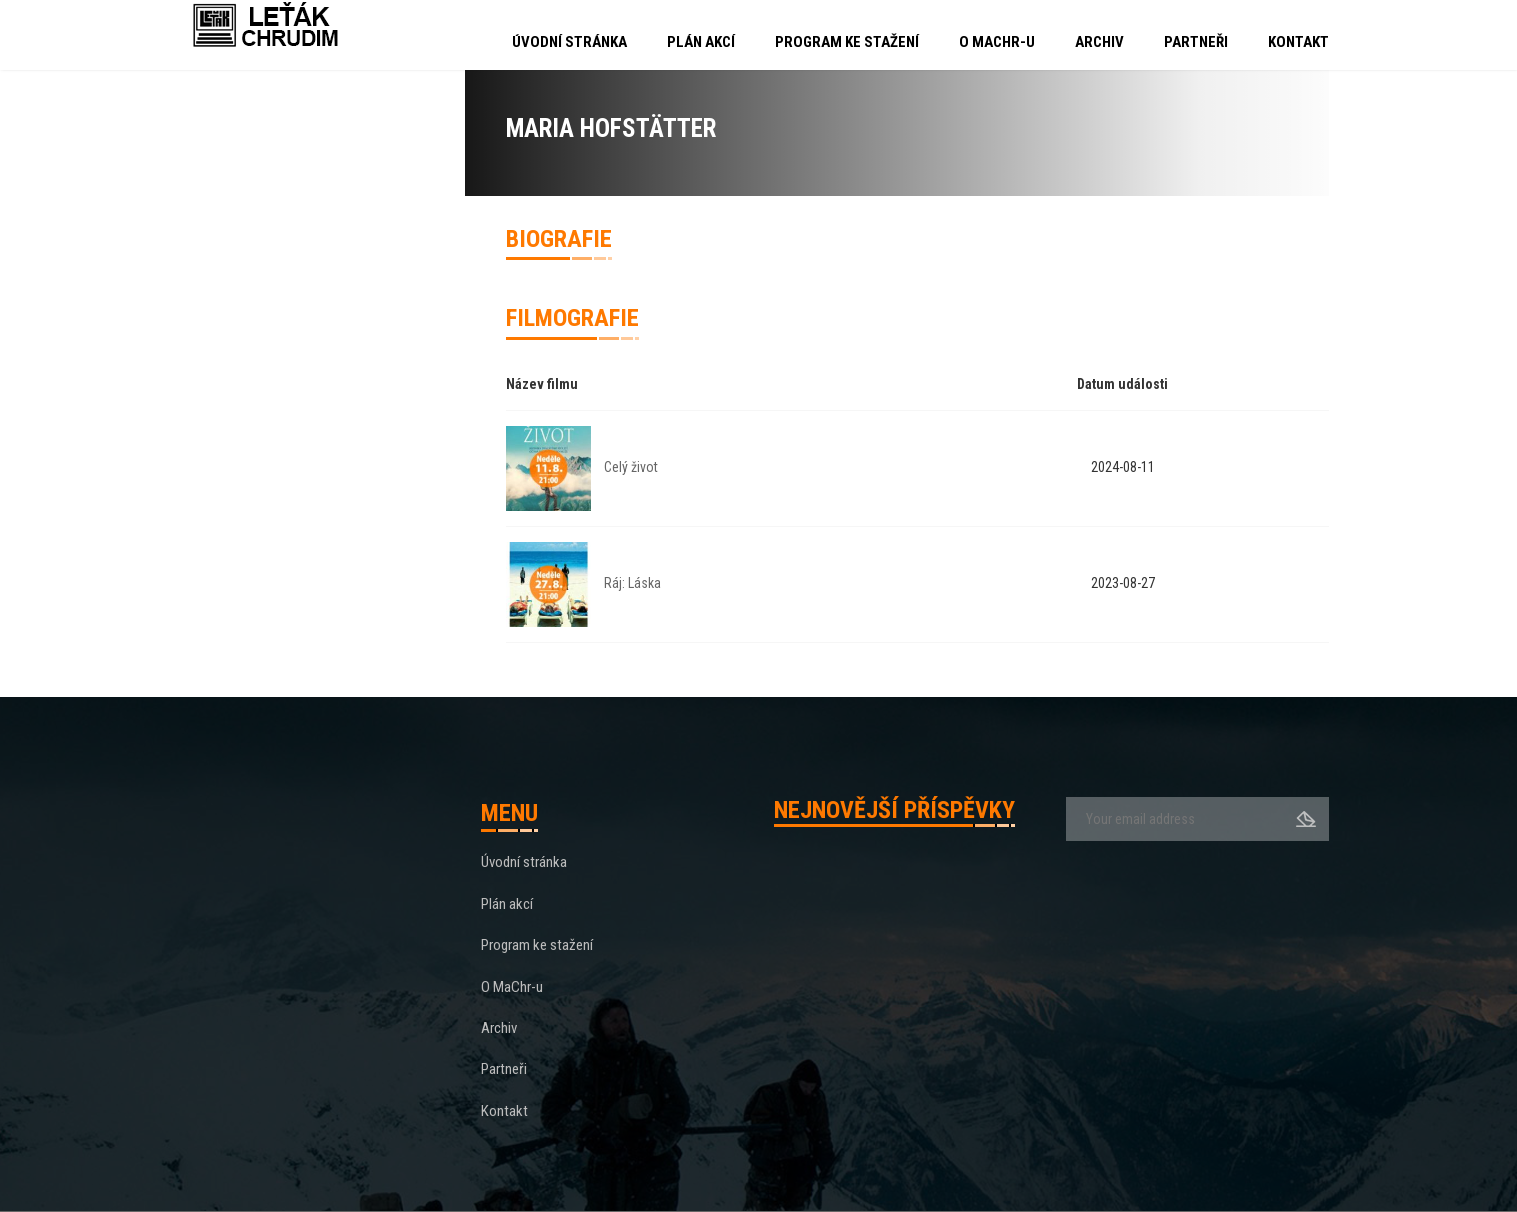 The image size is (1517, 1212). I want to click on Plán akcí, so click(701, 42).